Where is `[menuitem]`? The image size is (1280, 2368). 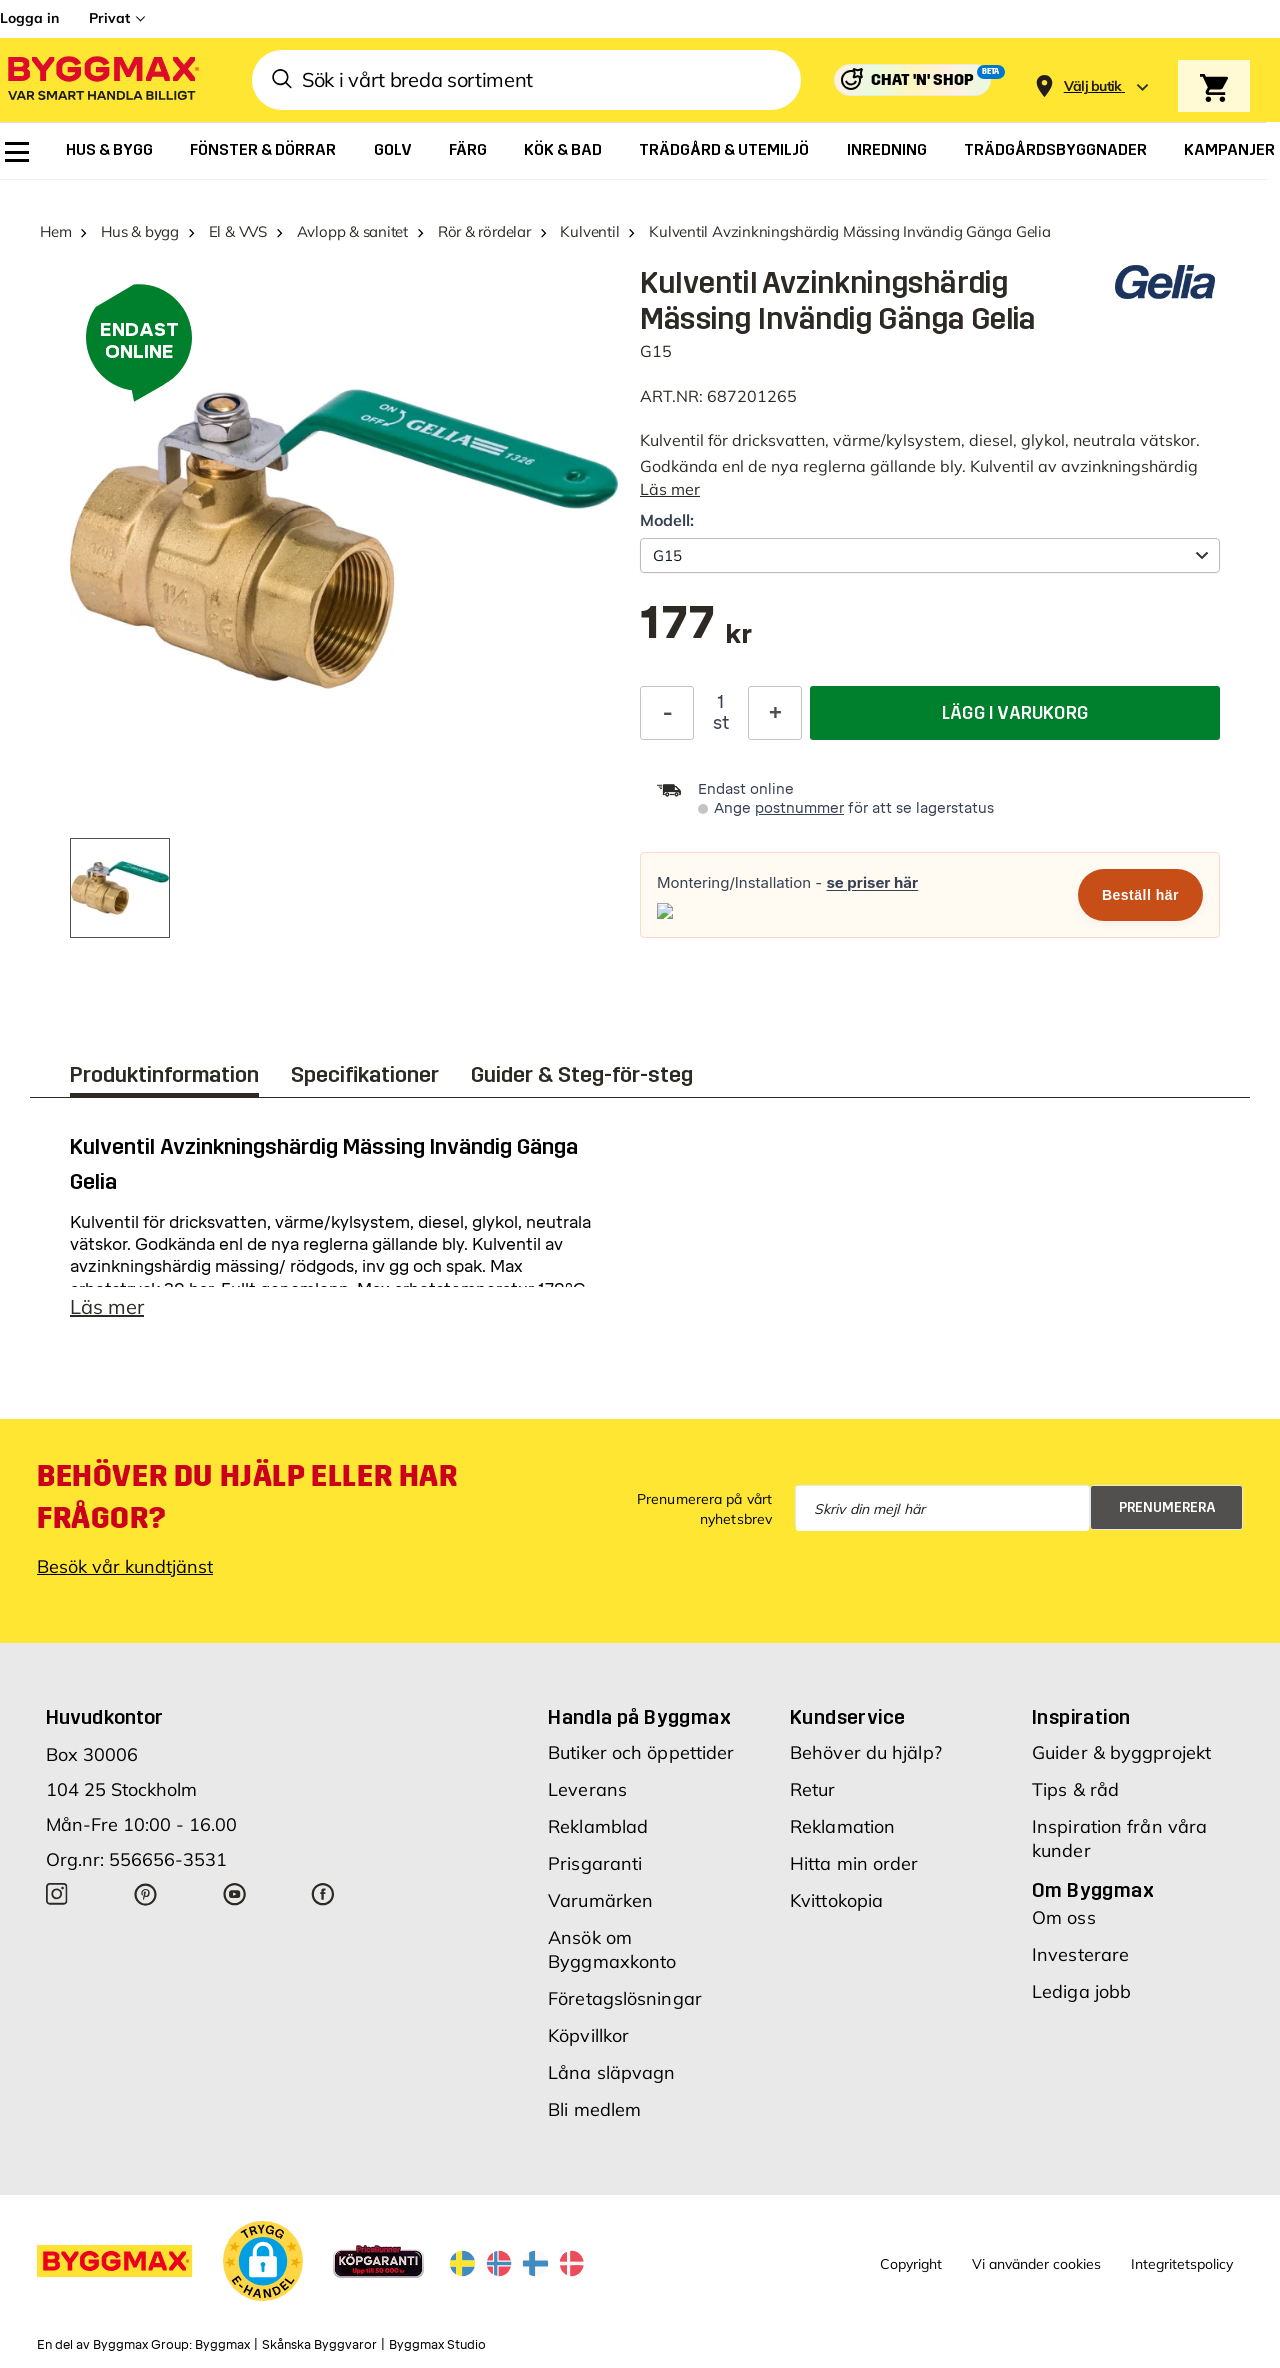
[menuitem] is located at coordinates (17, 152).